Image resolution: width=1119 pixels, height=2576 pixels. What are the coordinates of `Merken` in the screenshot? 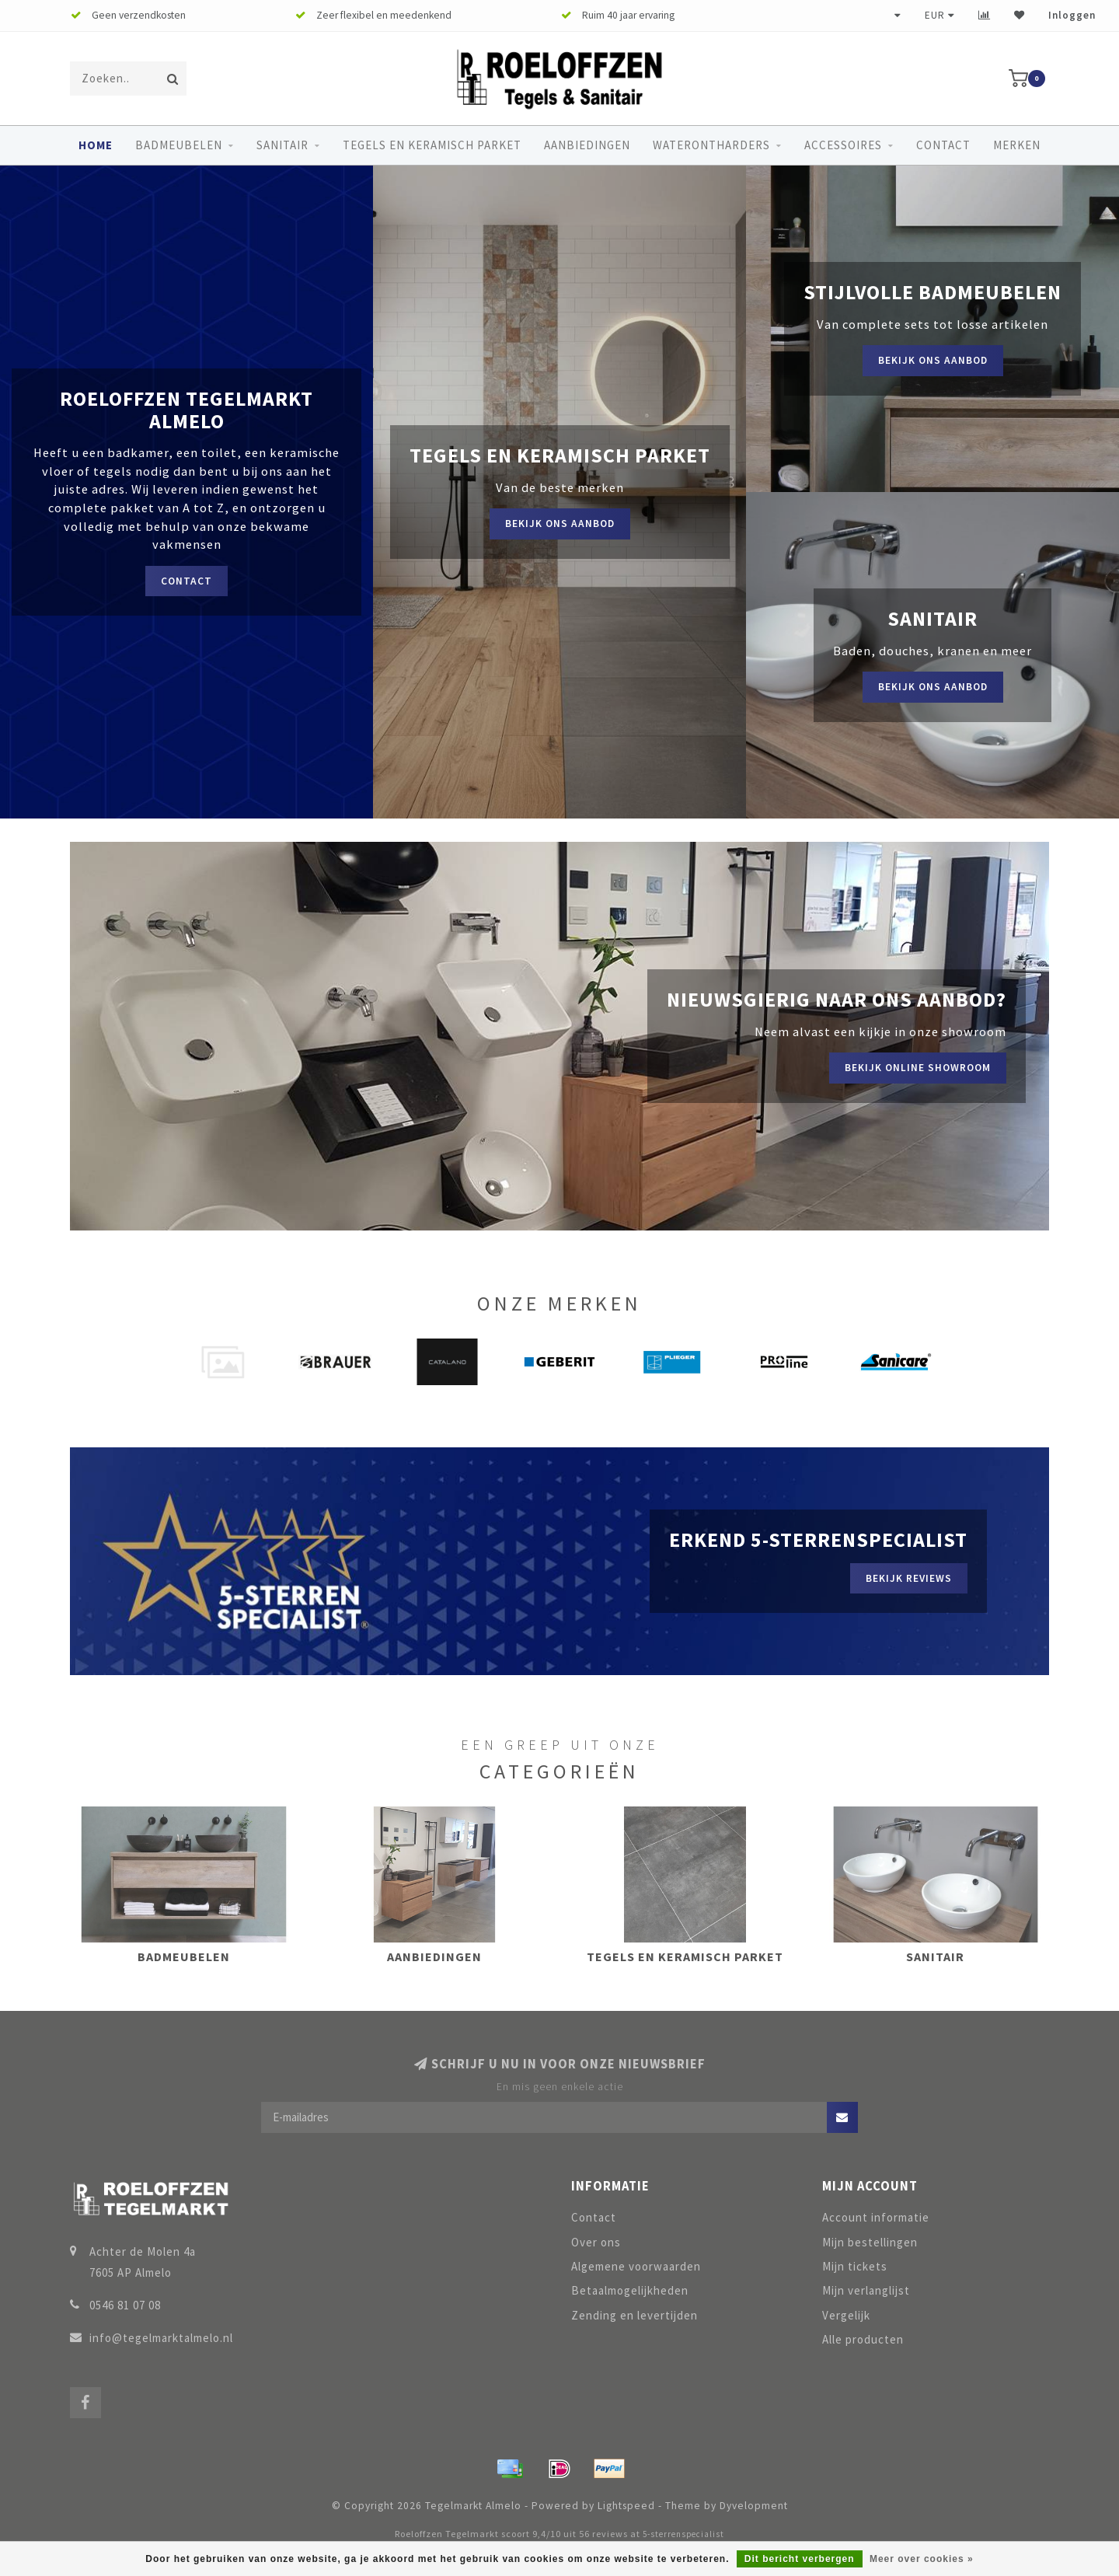 It's located at (1017, 145).